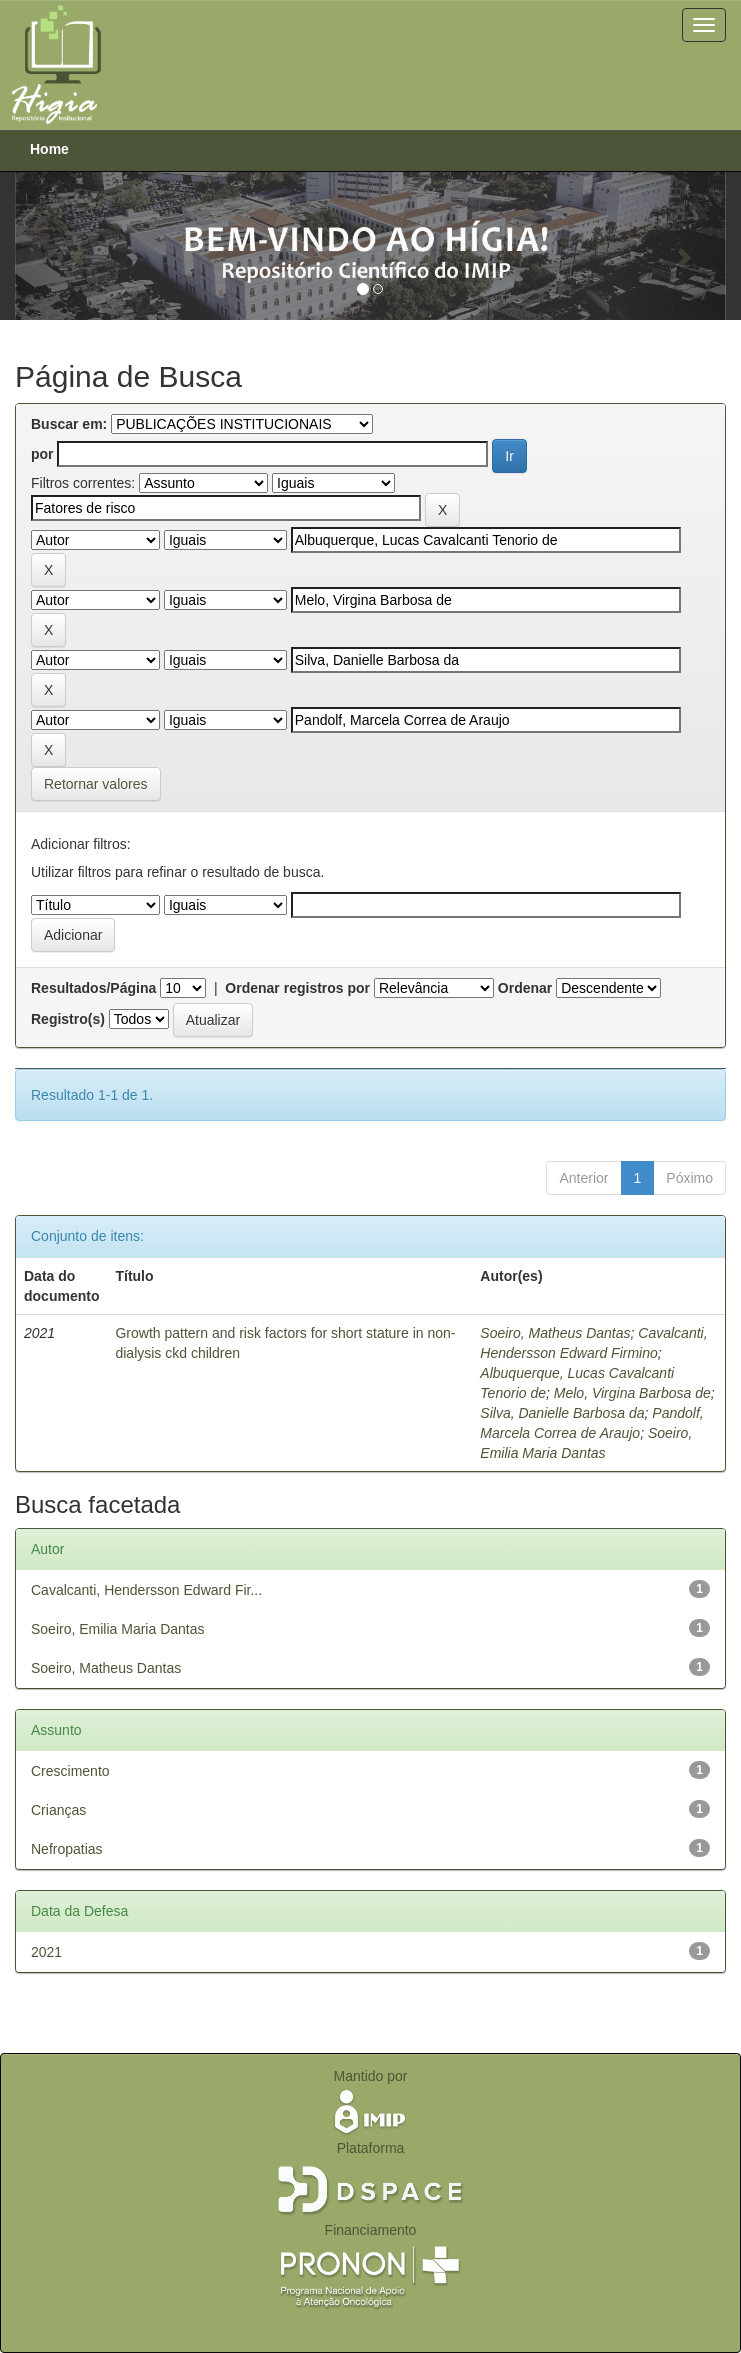 Image resolution: width=741 pixels, height=2353 pixels. What do you see at coordinates (49, 149) in the screenshot?
I see `Home` at bounding box center [49, 149].